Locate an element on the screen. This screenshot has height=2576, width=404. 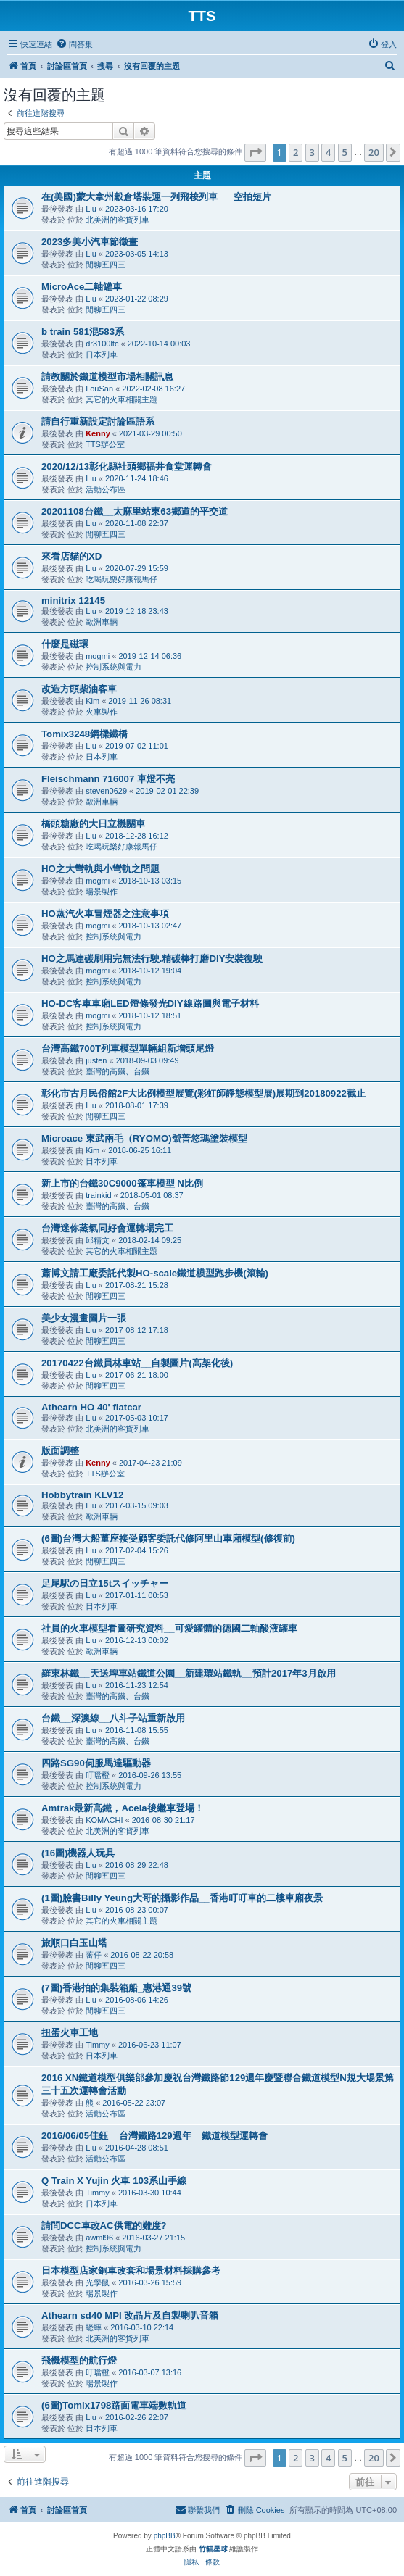
[button] is located at coordinates (255, 152).